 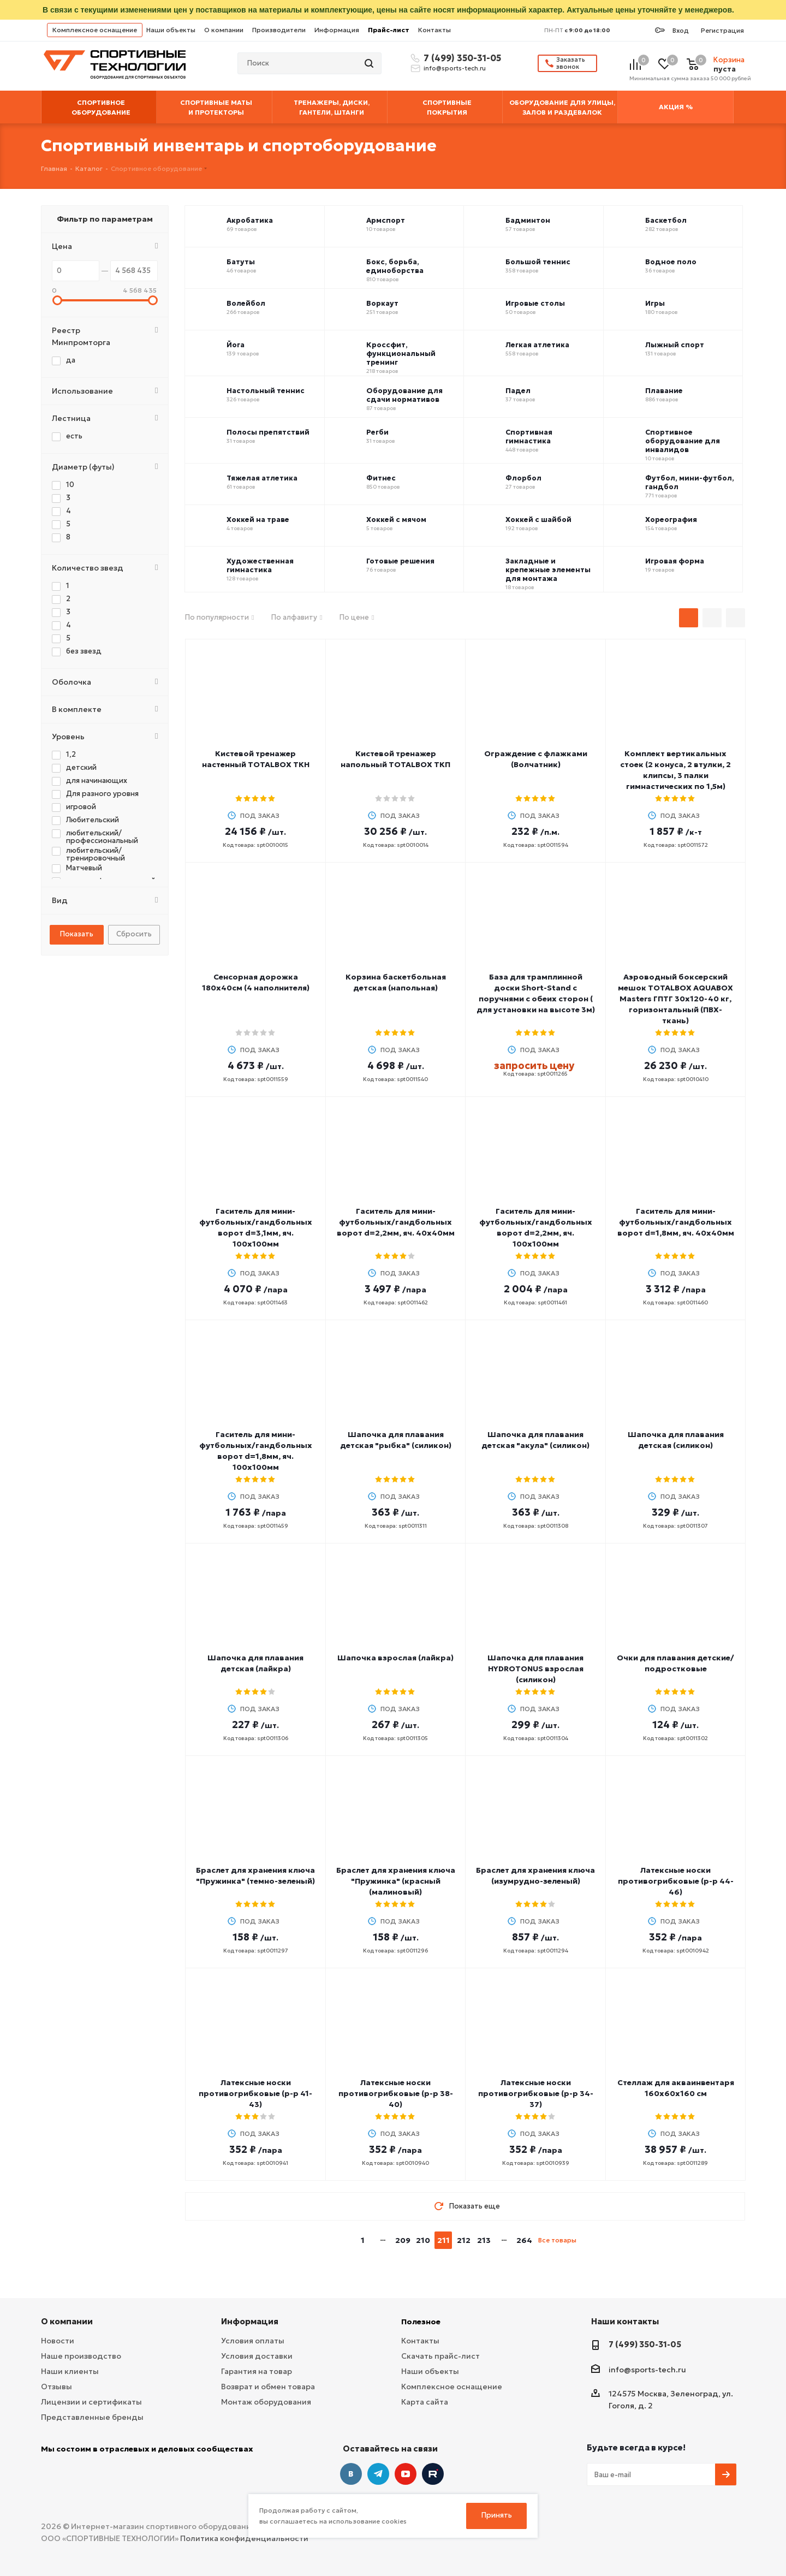 I want to click on запросить цену, so click(x=534, y=1065).